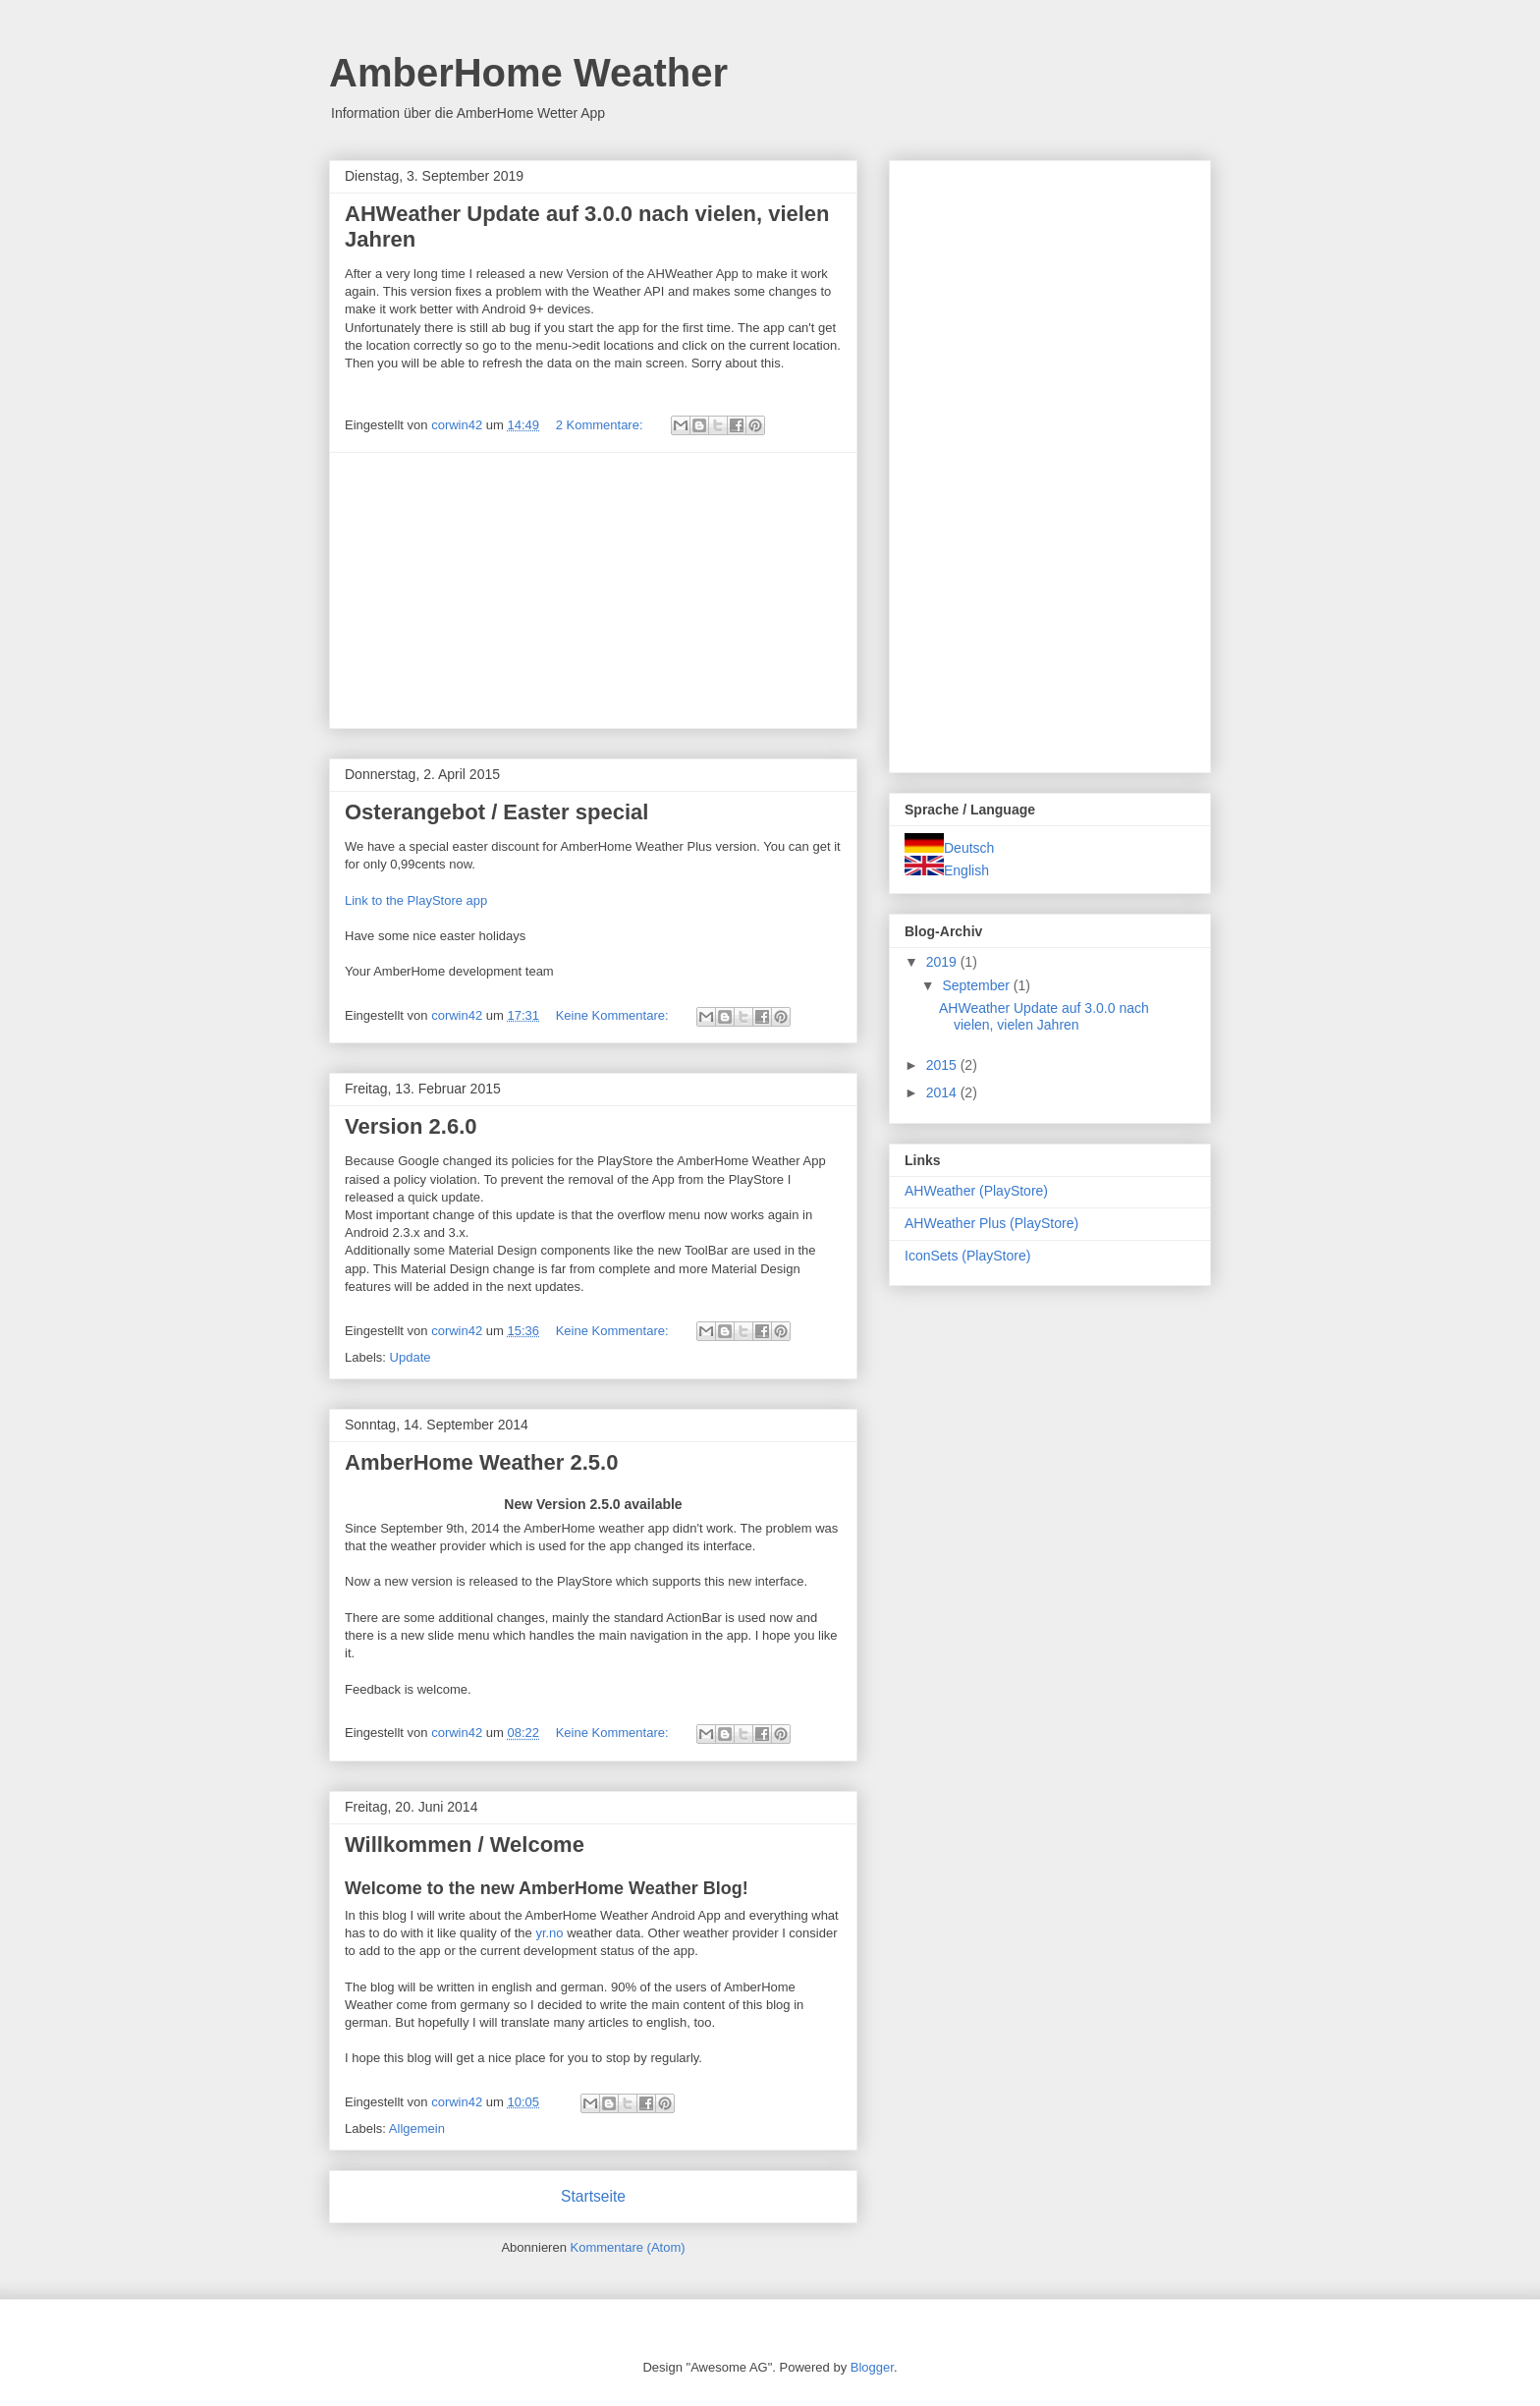 The image size is (1540, 2406). I want to click on Blogger, so click(872, 2367).